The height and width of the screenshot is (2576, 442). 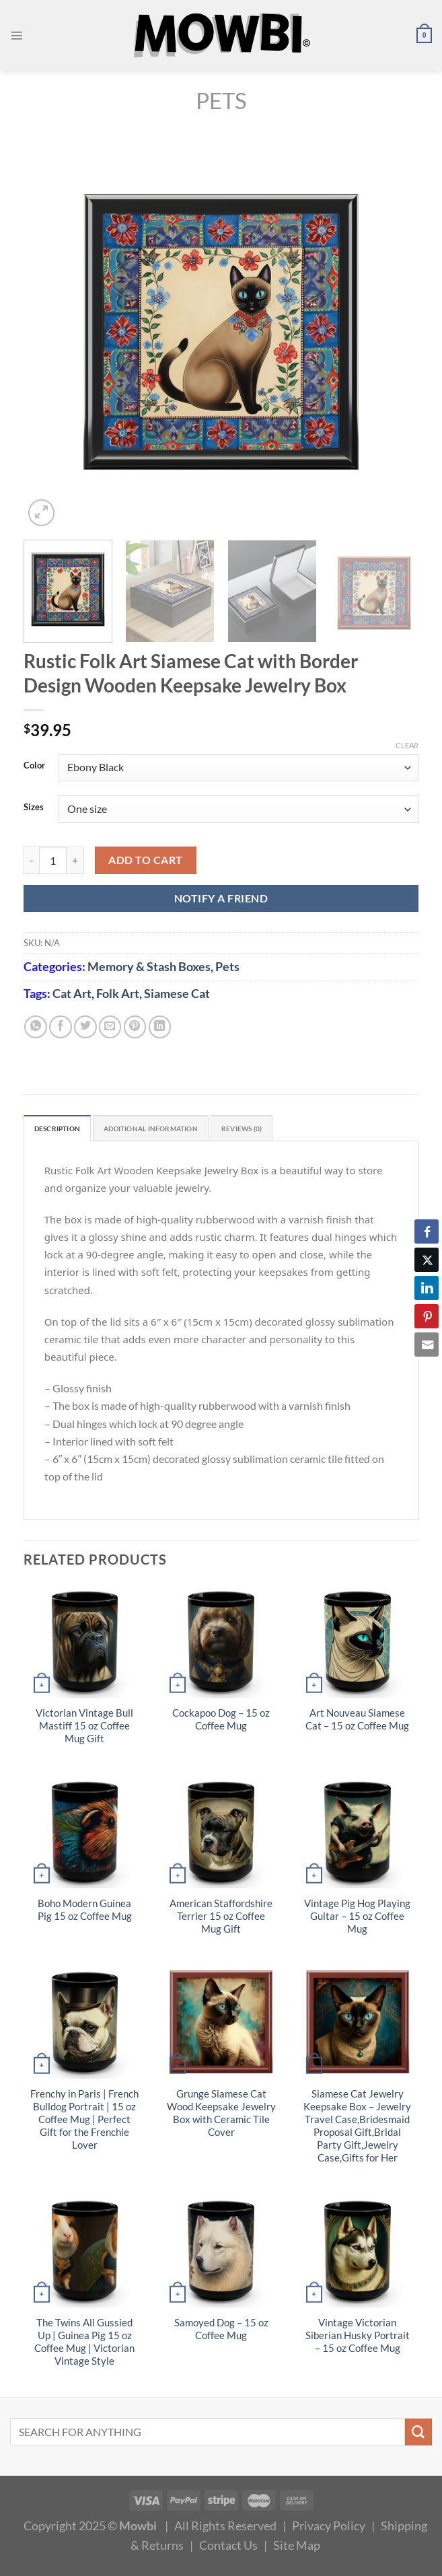 What do you see at coordinates (160, 1026) in the screenshot?
I see `[Share on LinkedIn]` at bounding box center [160, 1026].